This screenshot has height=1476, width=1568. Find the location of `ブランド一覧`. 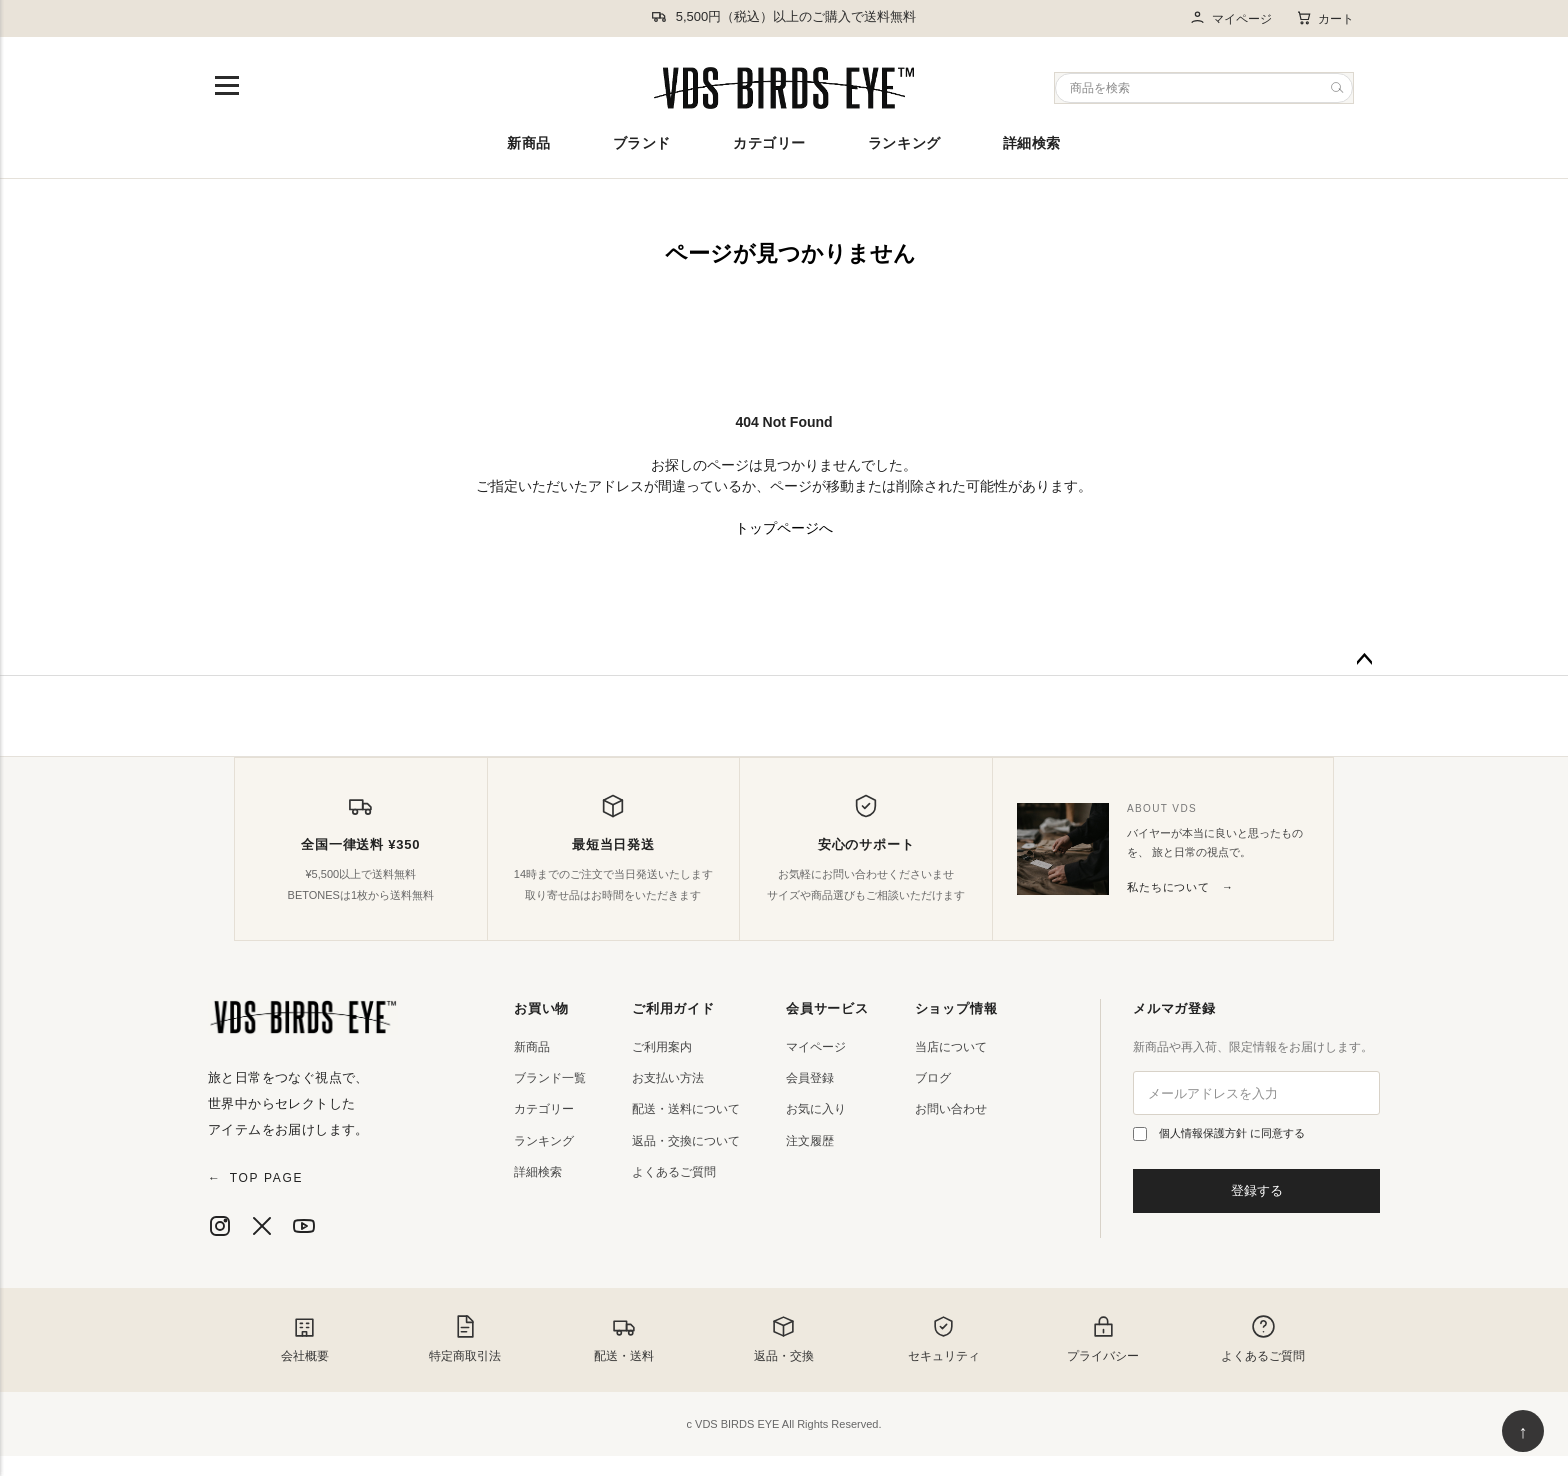

ブランド一覧 is located at coordinates (550, 1078).